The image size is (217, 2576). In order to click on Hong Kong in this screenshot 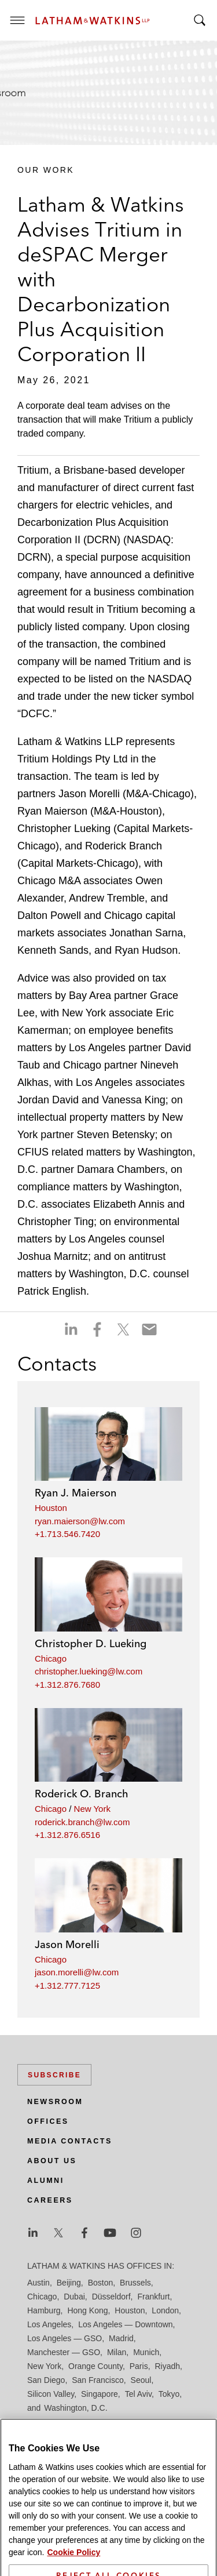, I will do `click(87, 2310)`.